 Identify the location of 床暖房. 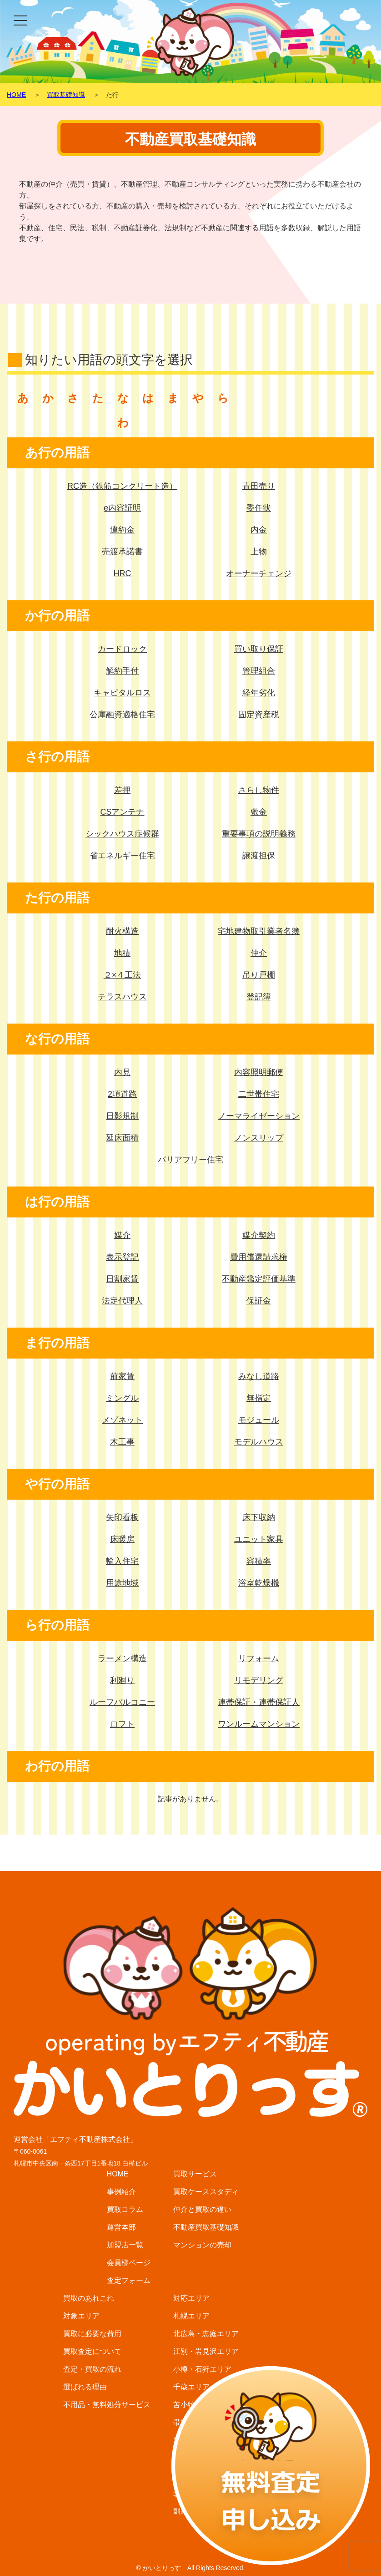
(122, 1539).